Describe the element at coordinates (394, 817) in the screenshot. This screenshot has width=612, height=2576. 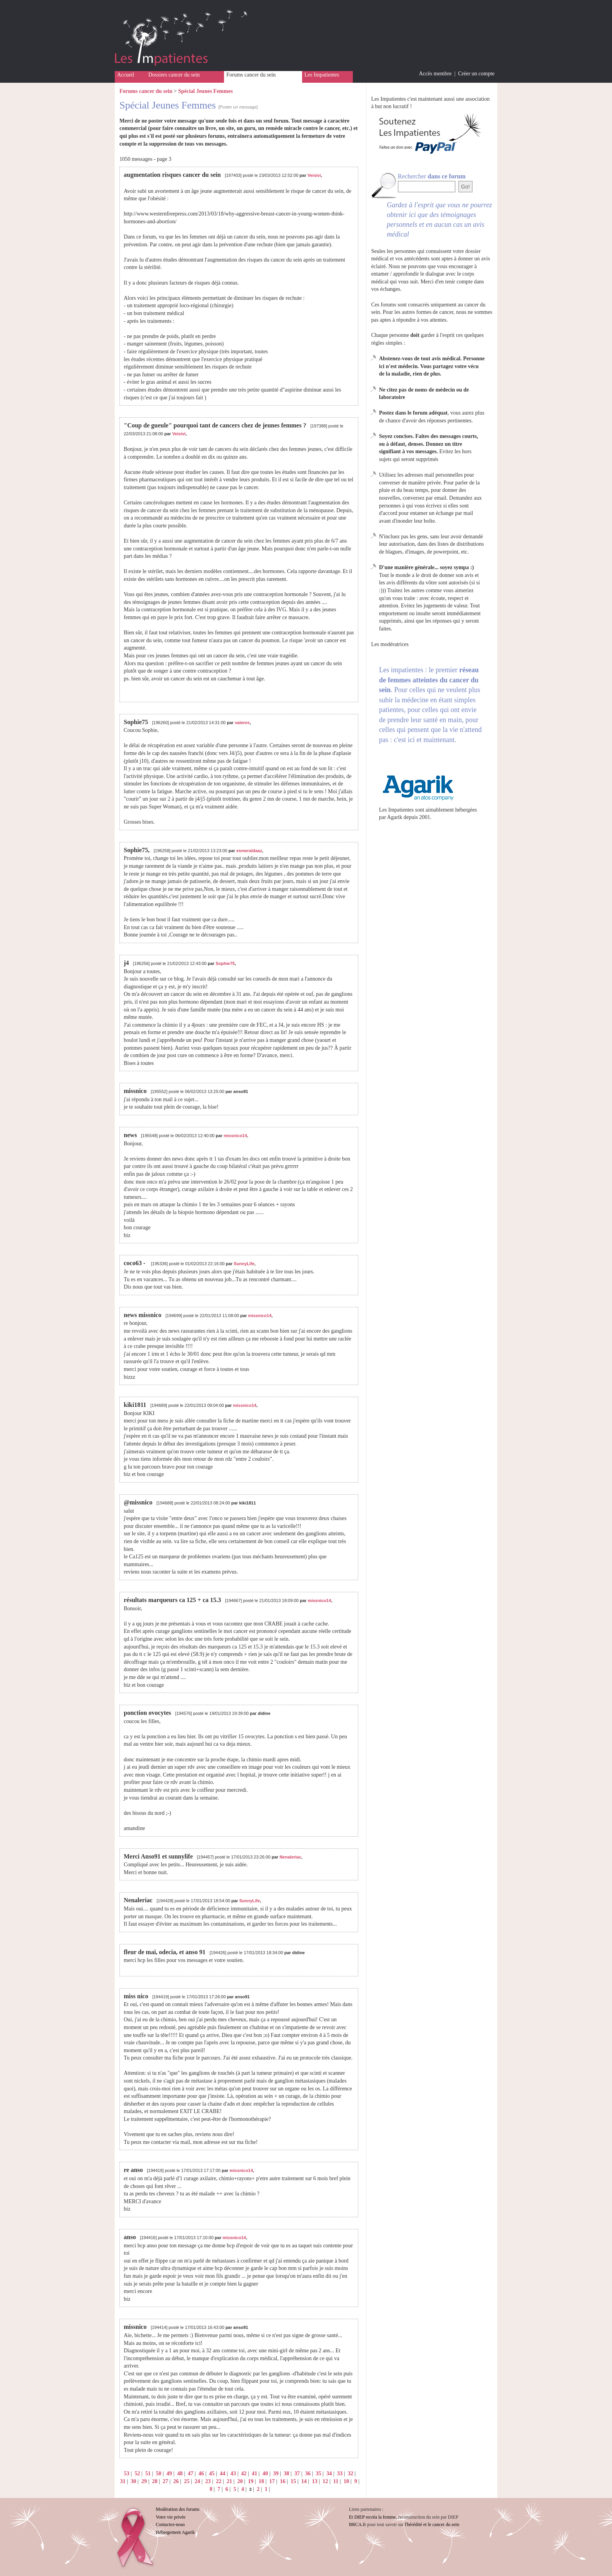
I see `Agarik` at that location.